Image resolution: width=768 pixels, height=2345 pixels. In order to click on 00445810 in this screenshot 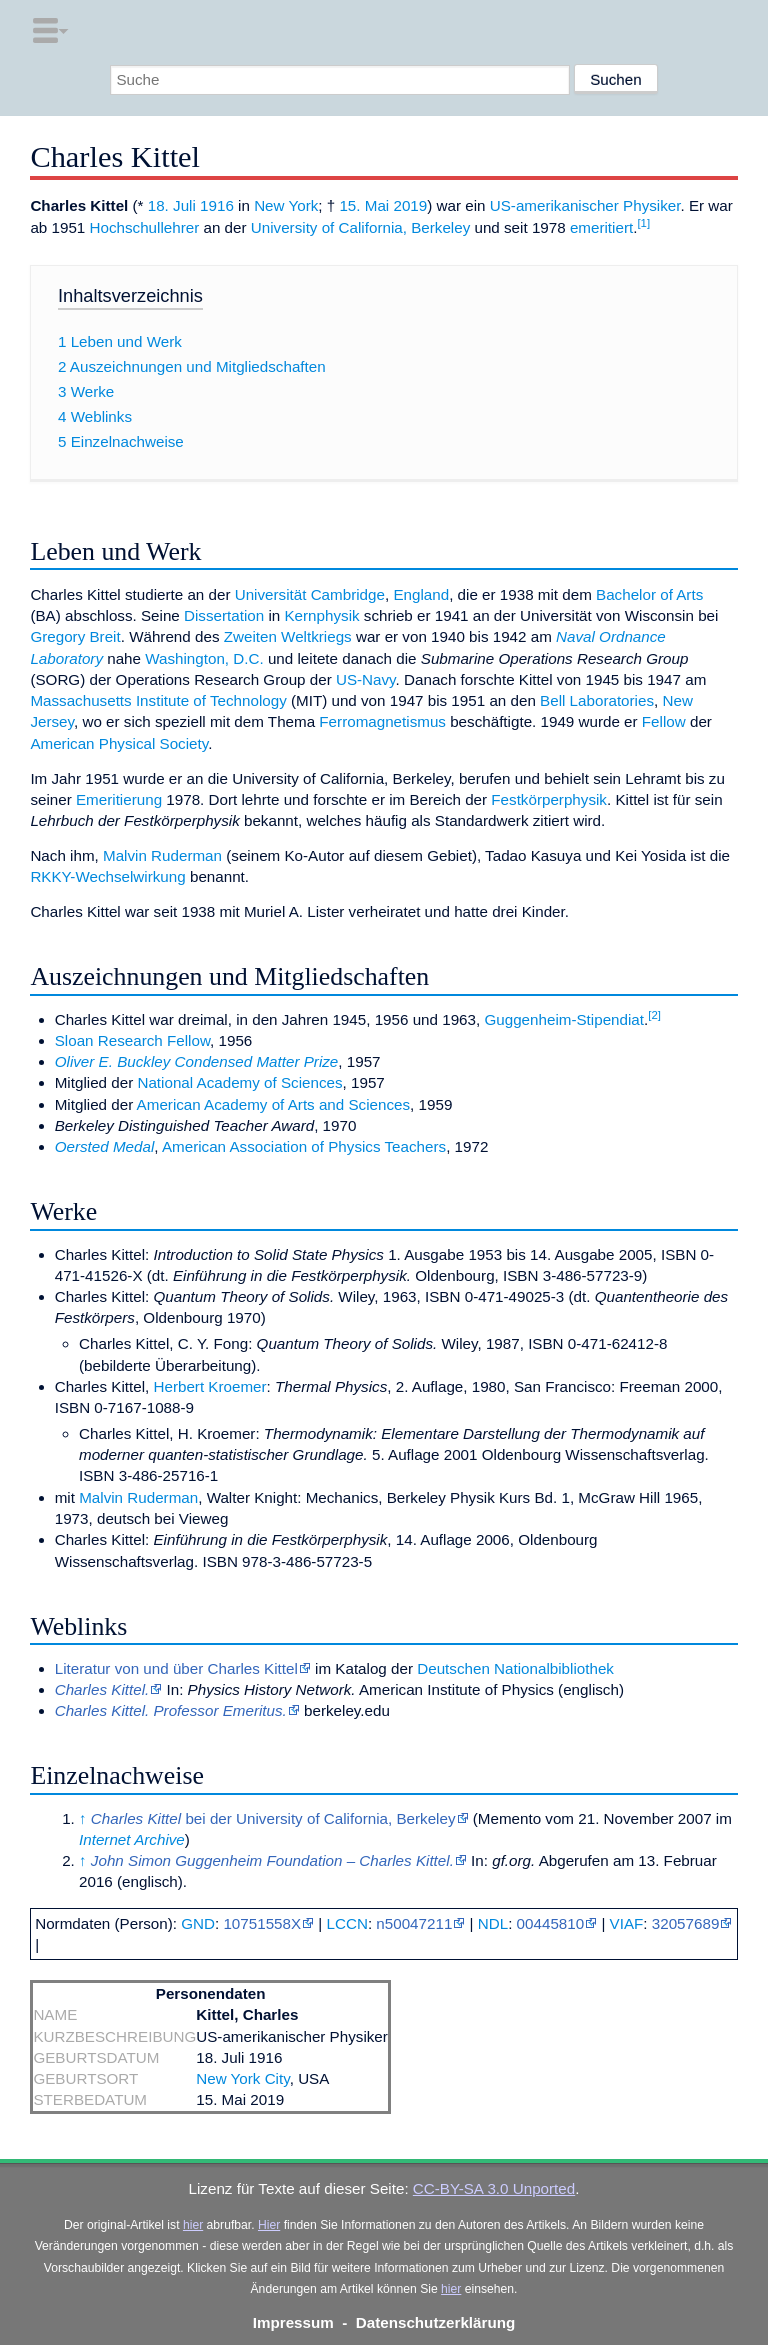, I will do `click(551, 1923)`.